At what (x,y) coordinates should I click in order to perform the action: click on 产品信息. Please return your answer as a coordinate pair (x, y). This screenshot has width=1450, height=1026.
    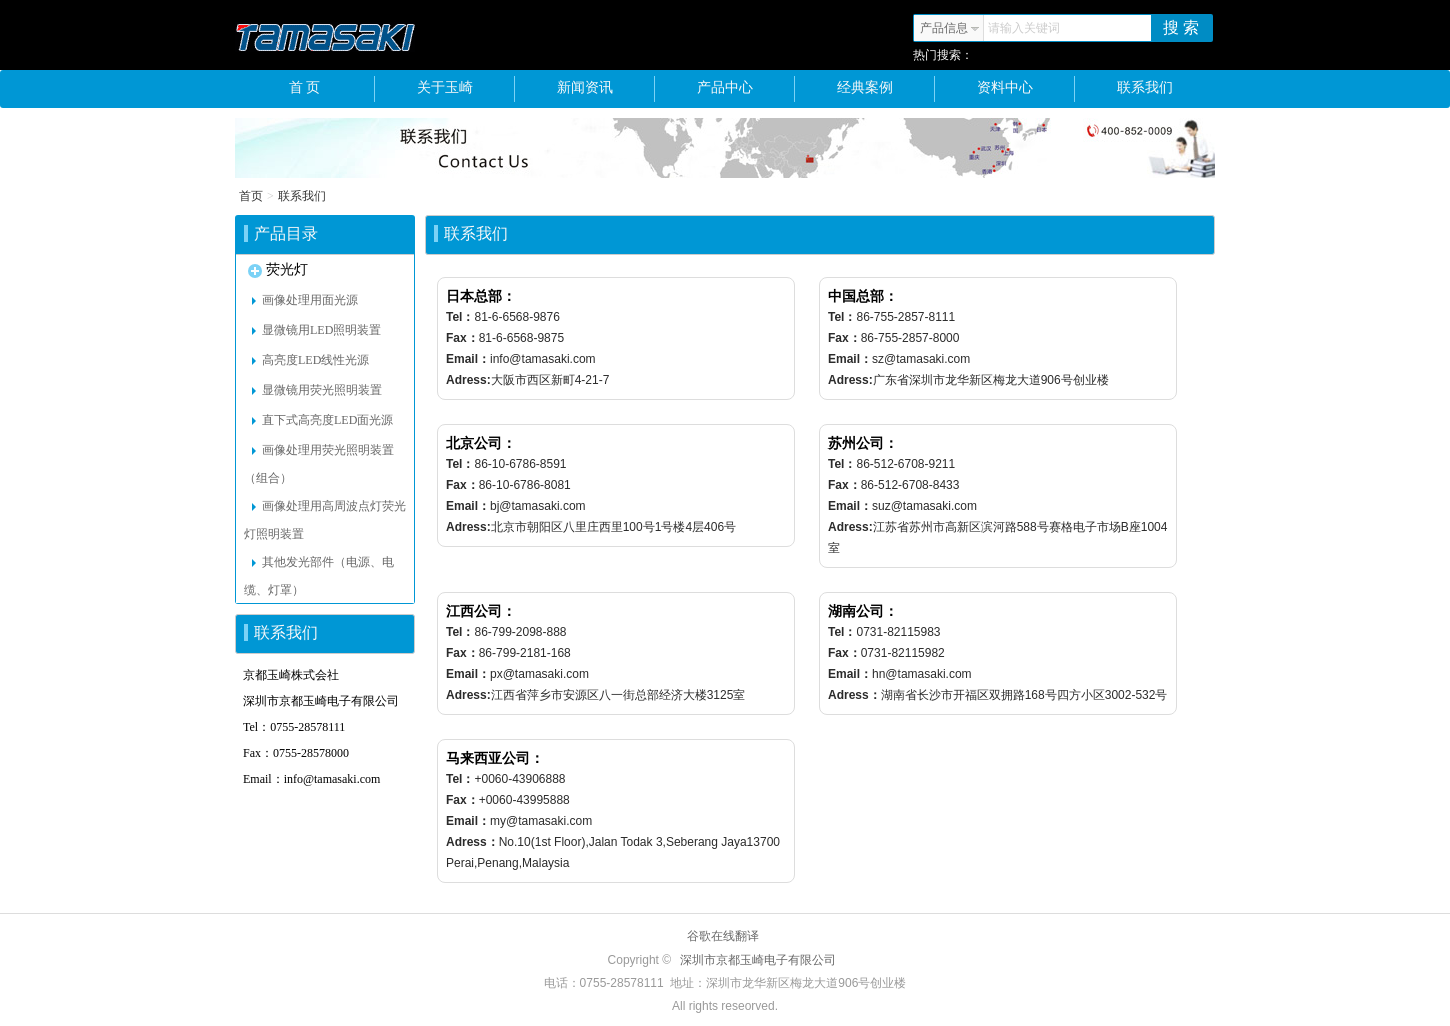
    Looking at the image, I should click on (950, 28).